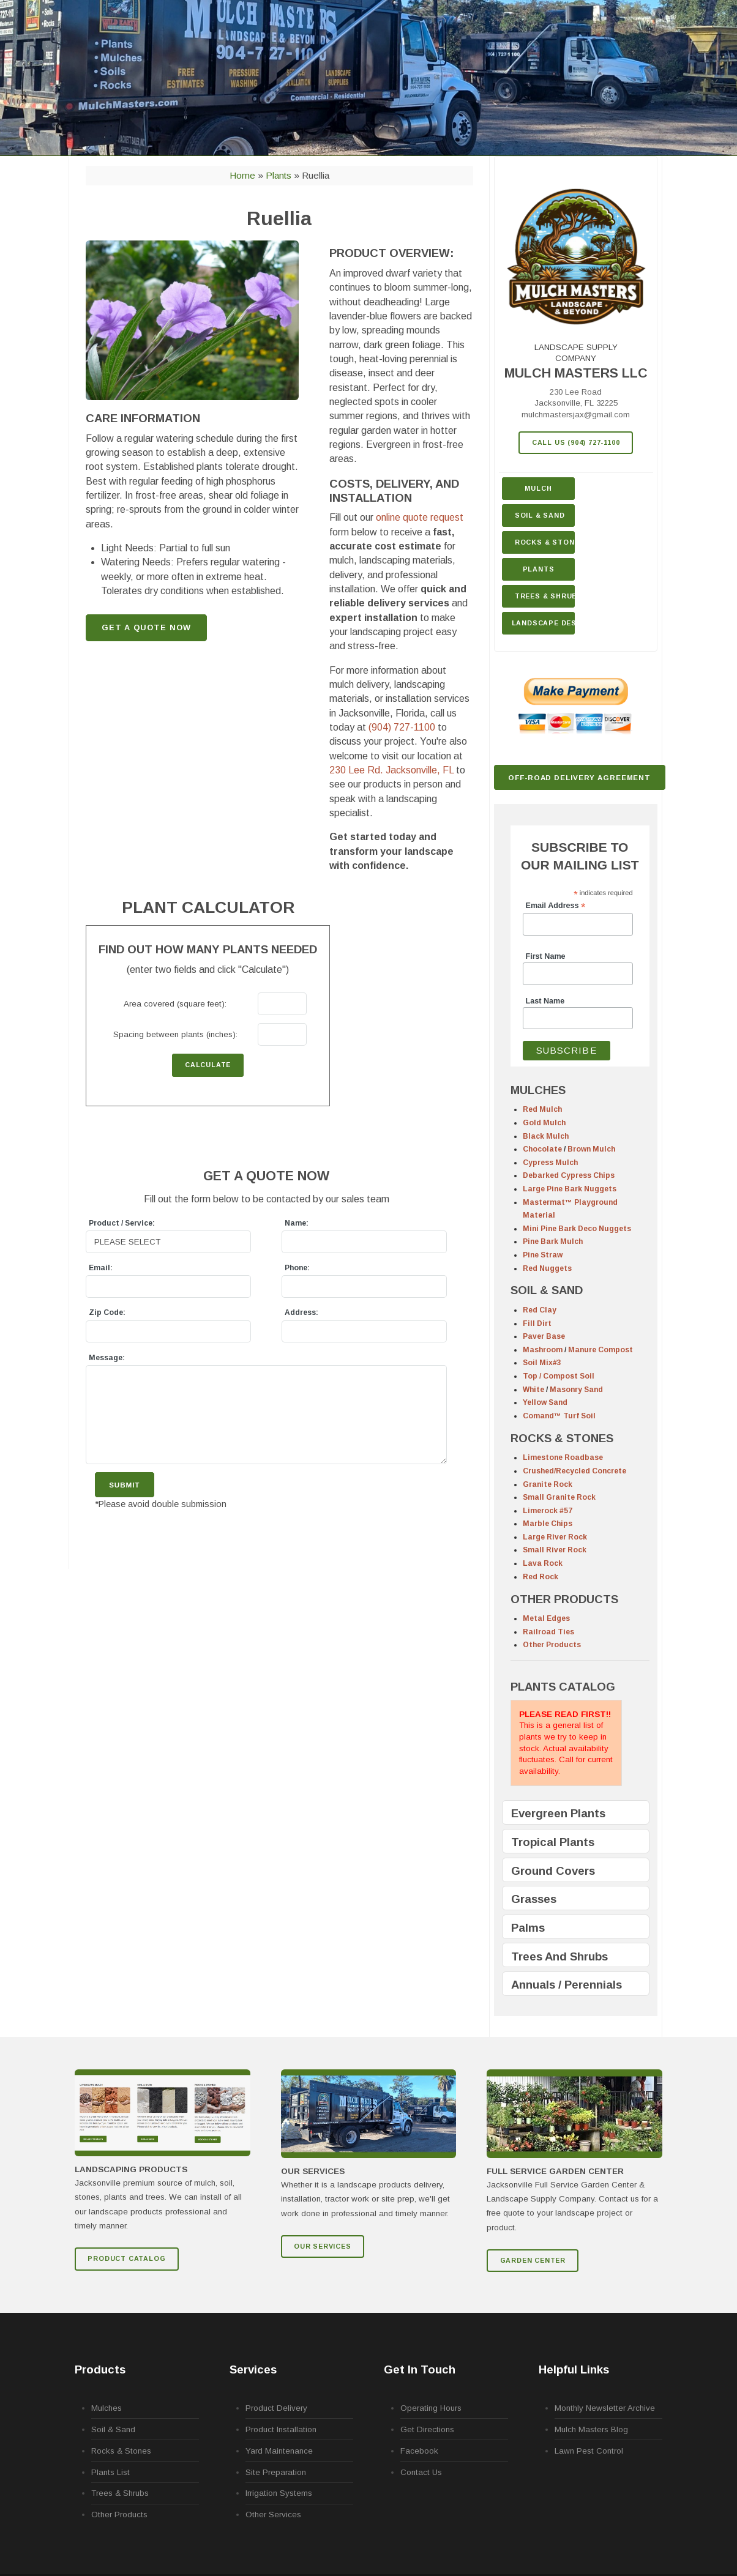 This screenshot has height=2576, width=737. I want to click on Top / Compost Soil, so click(558, 1376).